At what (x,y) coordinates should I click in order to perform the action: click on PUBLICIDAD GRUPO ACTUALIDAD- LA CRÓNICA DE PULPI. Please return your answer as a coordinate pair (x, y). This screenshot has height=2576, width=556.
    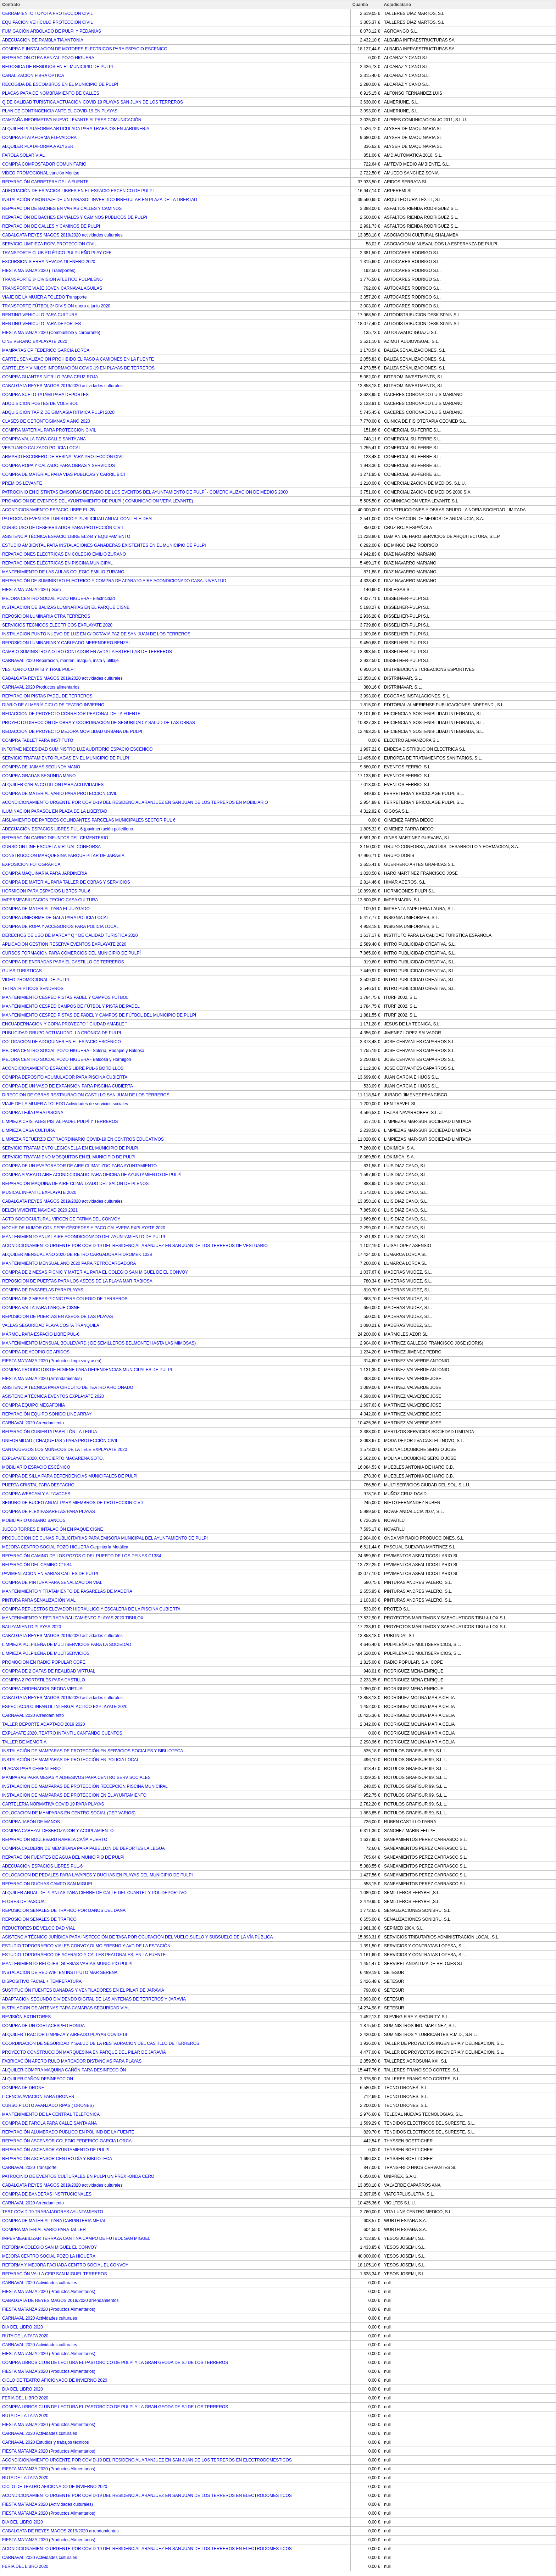
    Looking at the image, I should click on (61, 1032).